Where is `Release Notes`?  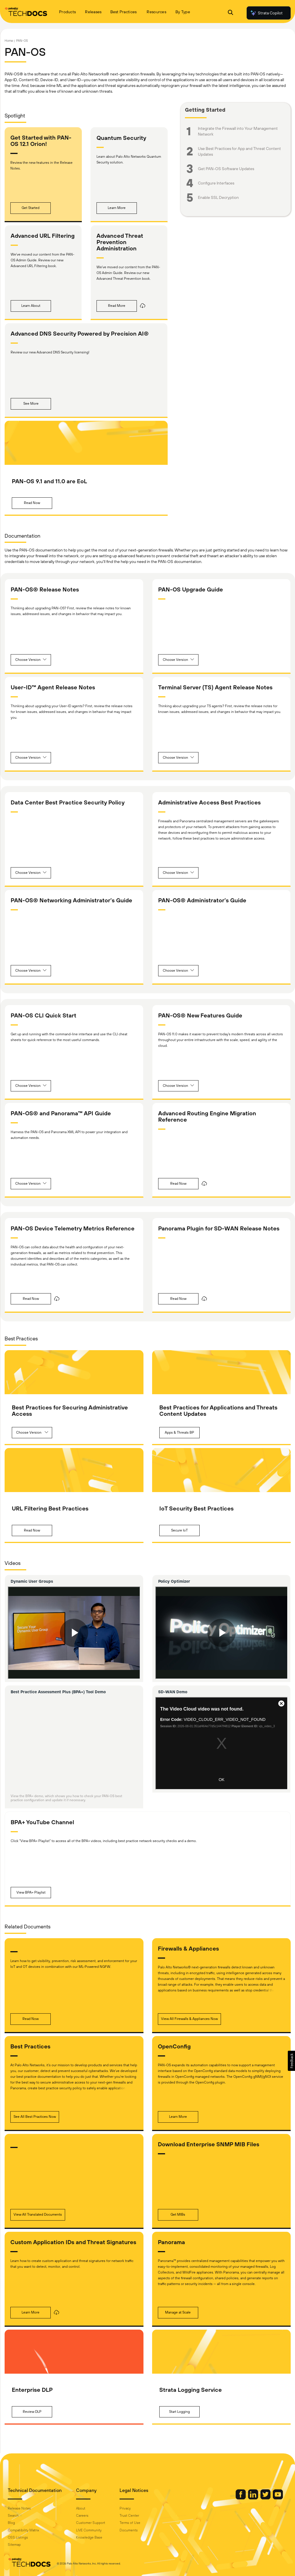
Release Notes is located at coordinates (19, 2508).